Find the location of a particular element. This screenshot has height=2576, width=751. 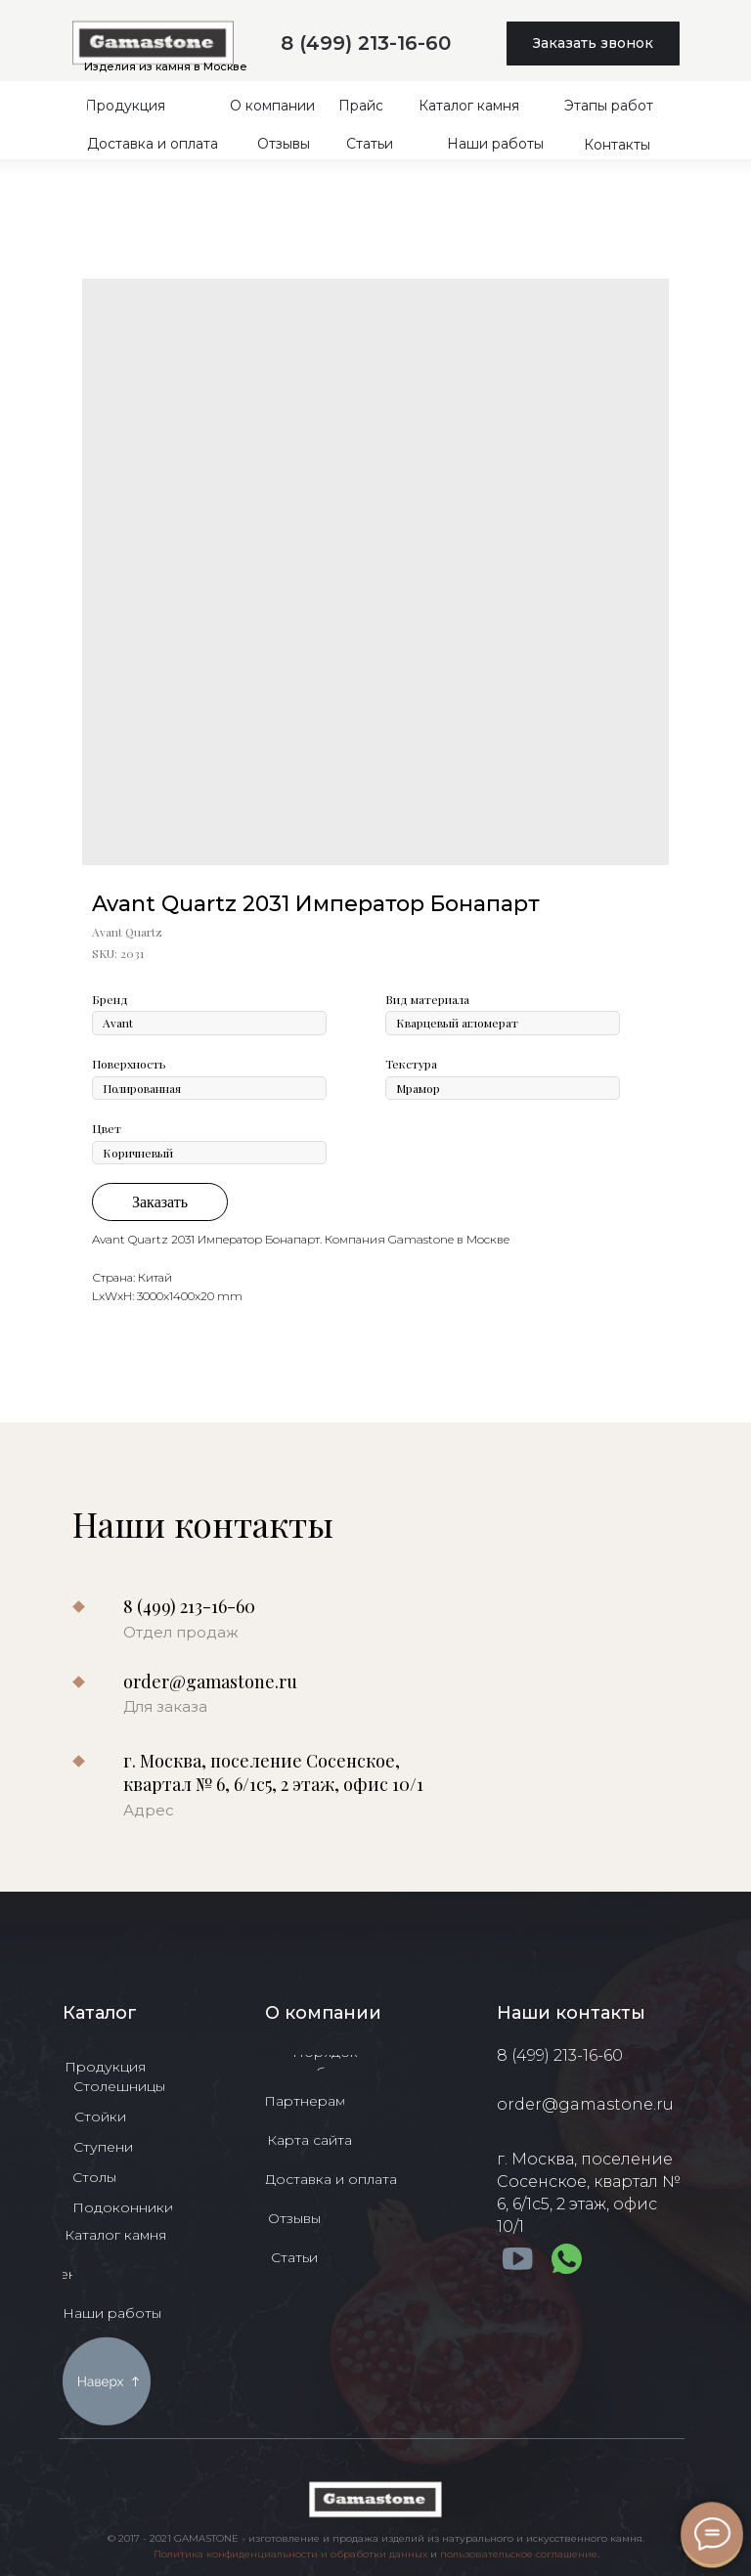

Заказать [button] is located at coordinates (160, 1202).